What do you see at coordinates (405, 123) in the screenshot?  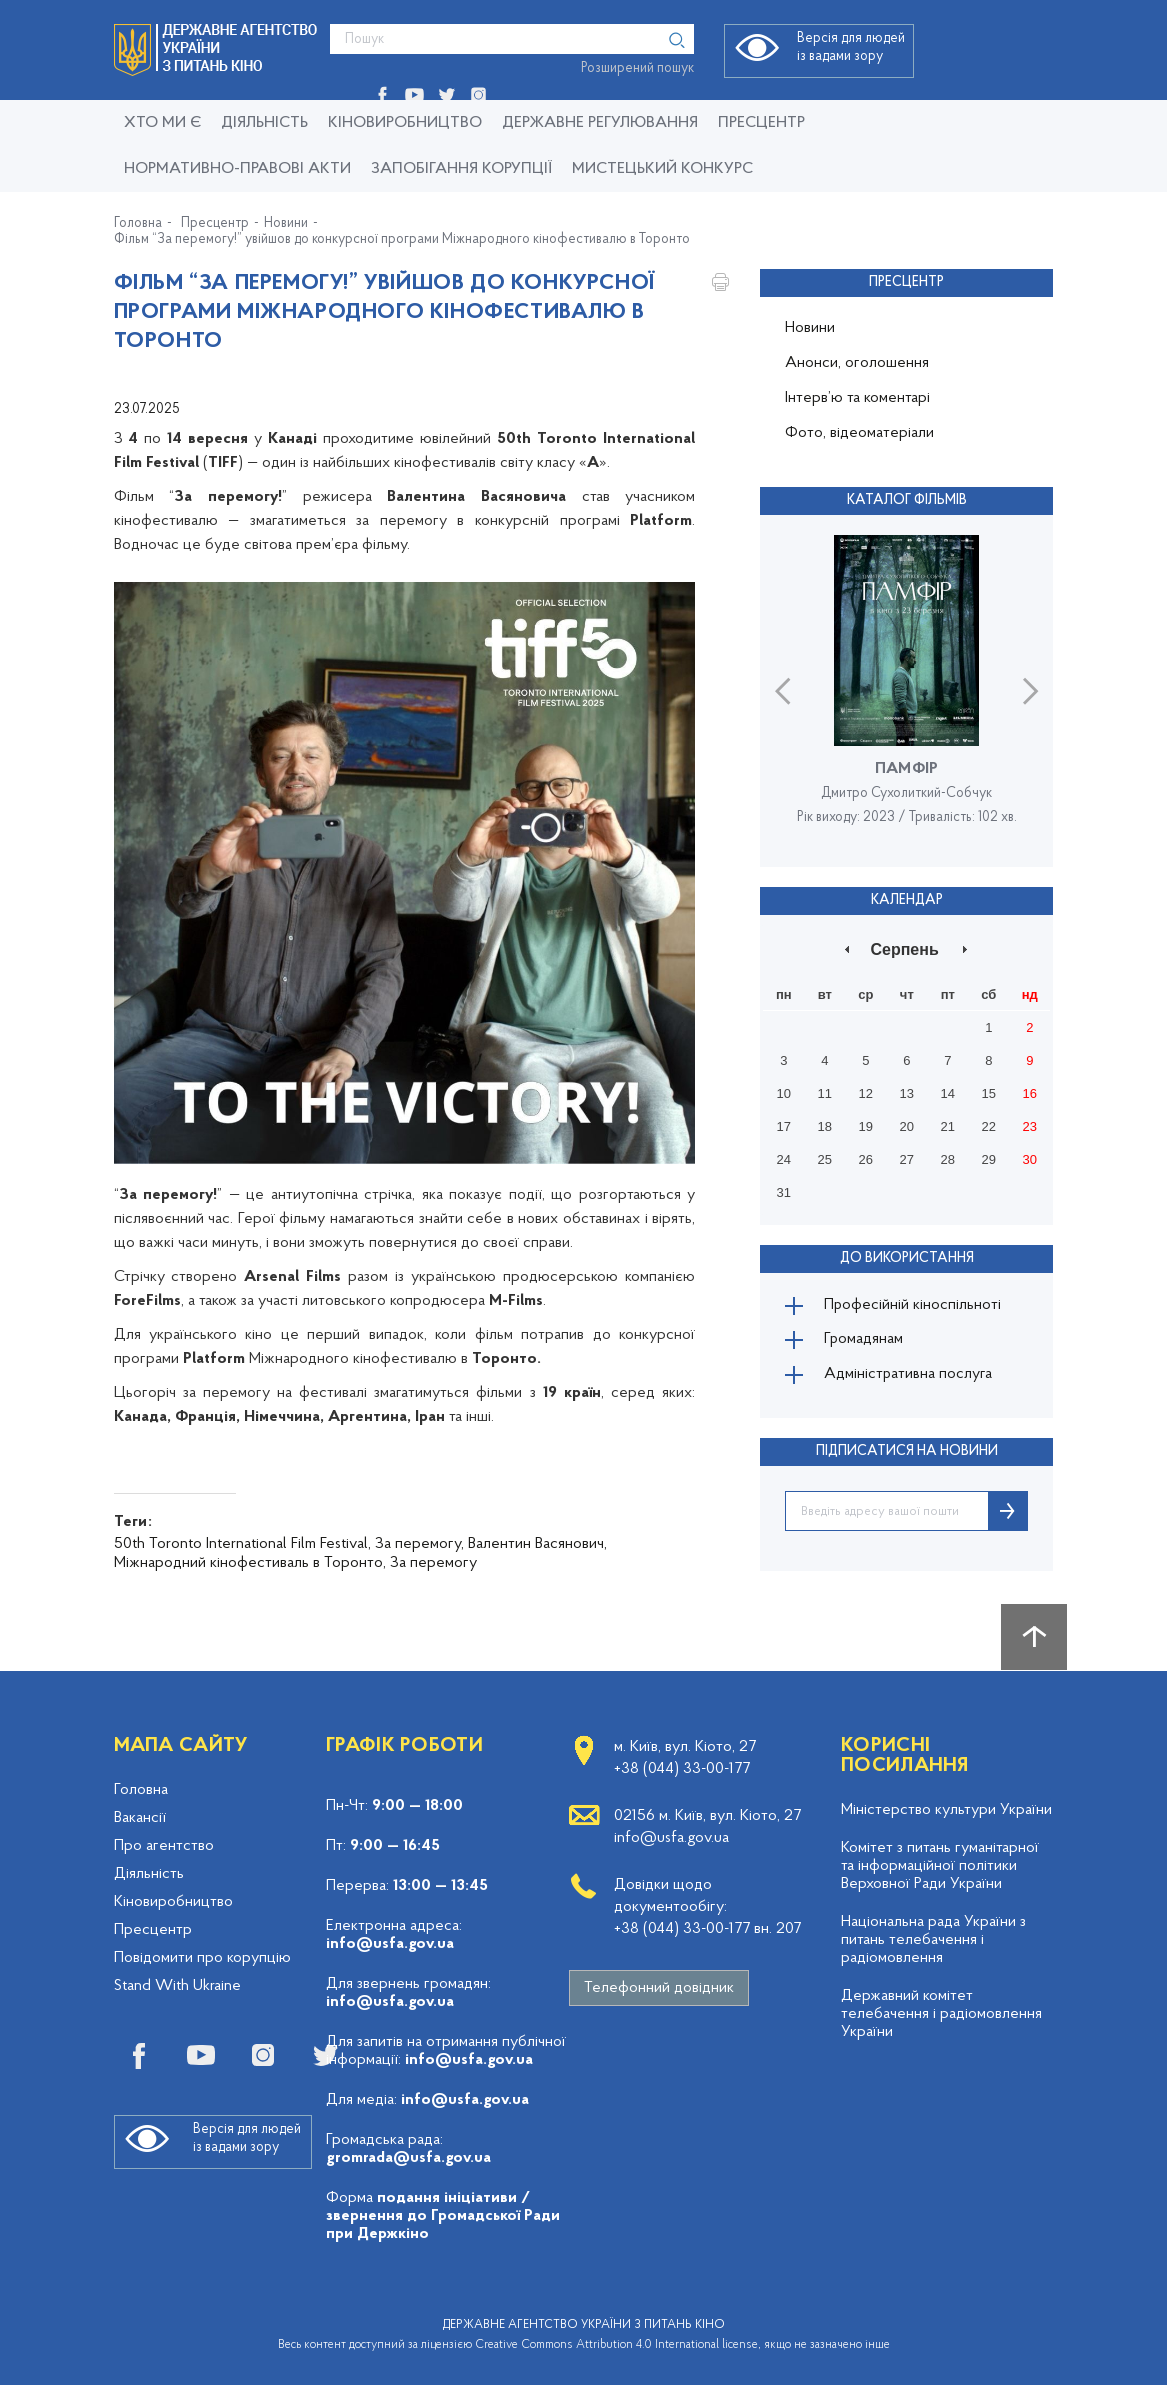 I see `КІНОВИРОБНИЦТВО` at bounding box center [405, 123].